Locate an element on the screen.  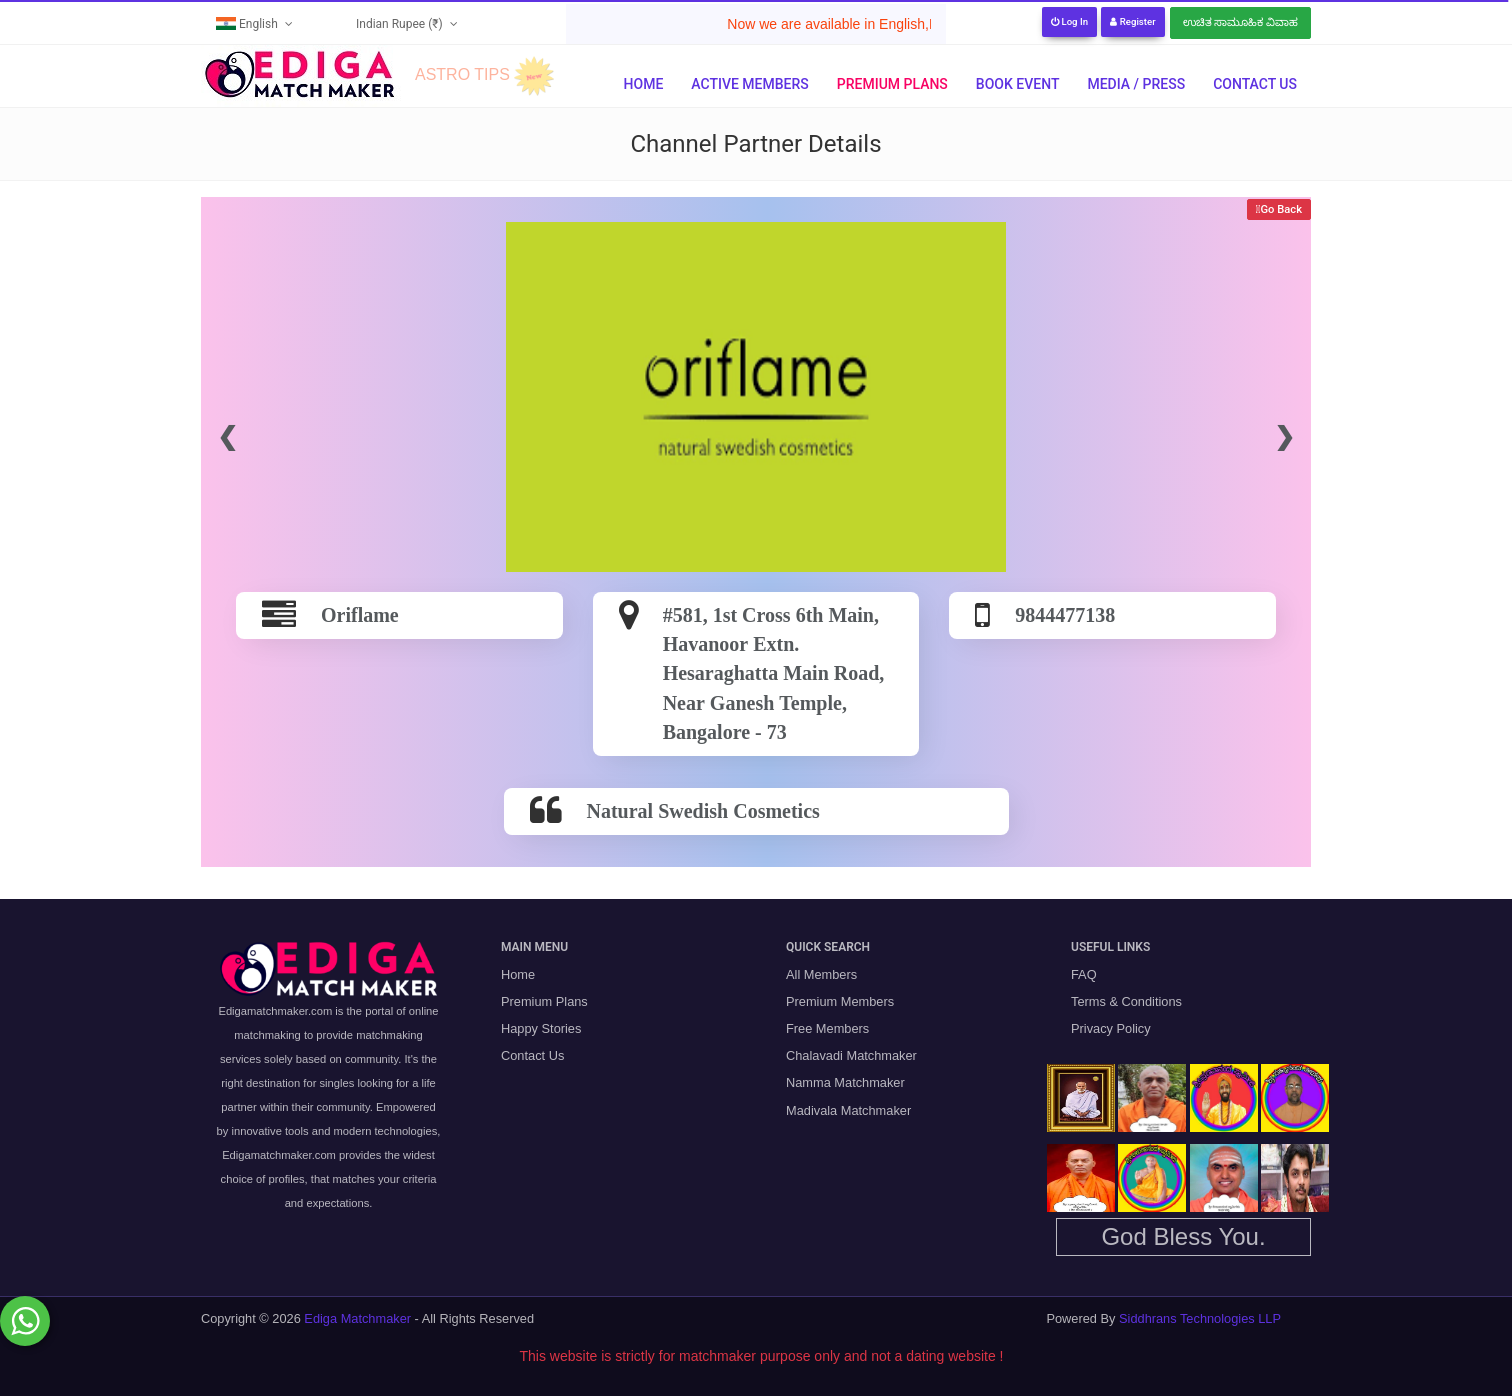
Free Members is located at coordinates (827, 1028).